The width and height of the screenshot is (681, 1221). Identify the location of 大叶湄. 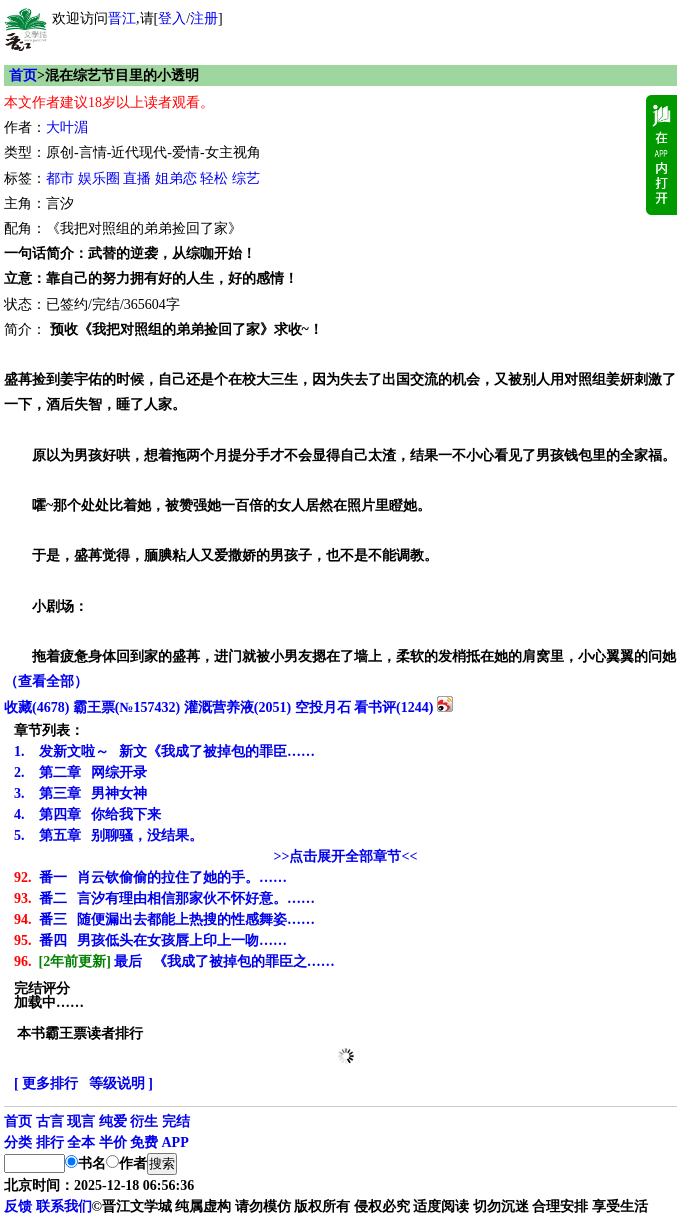
(67, 127).